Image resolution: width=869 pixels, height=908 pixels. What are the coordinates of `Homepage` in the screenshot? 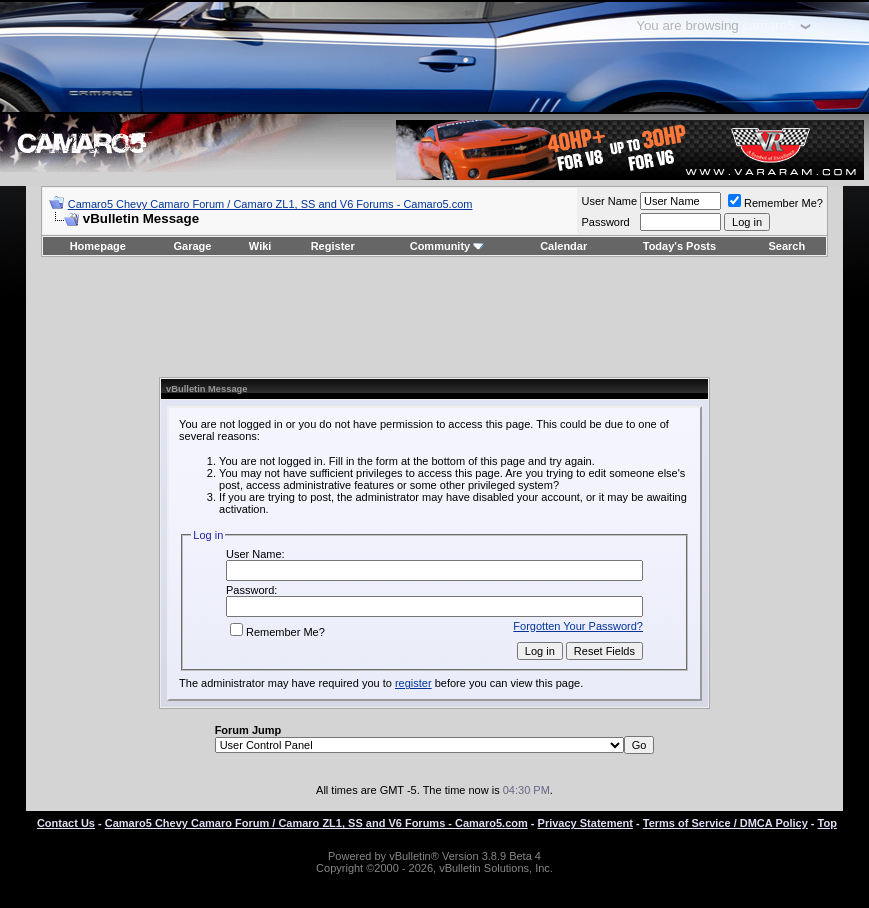 It's located at (98, 246).